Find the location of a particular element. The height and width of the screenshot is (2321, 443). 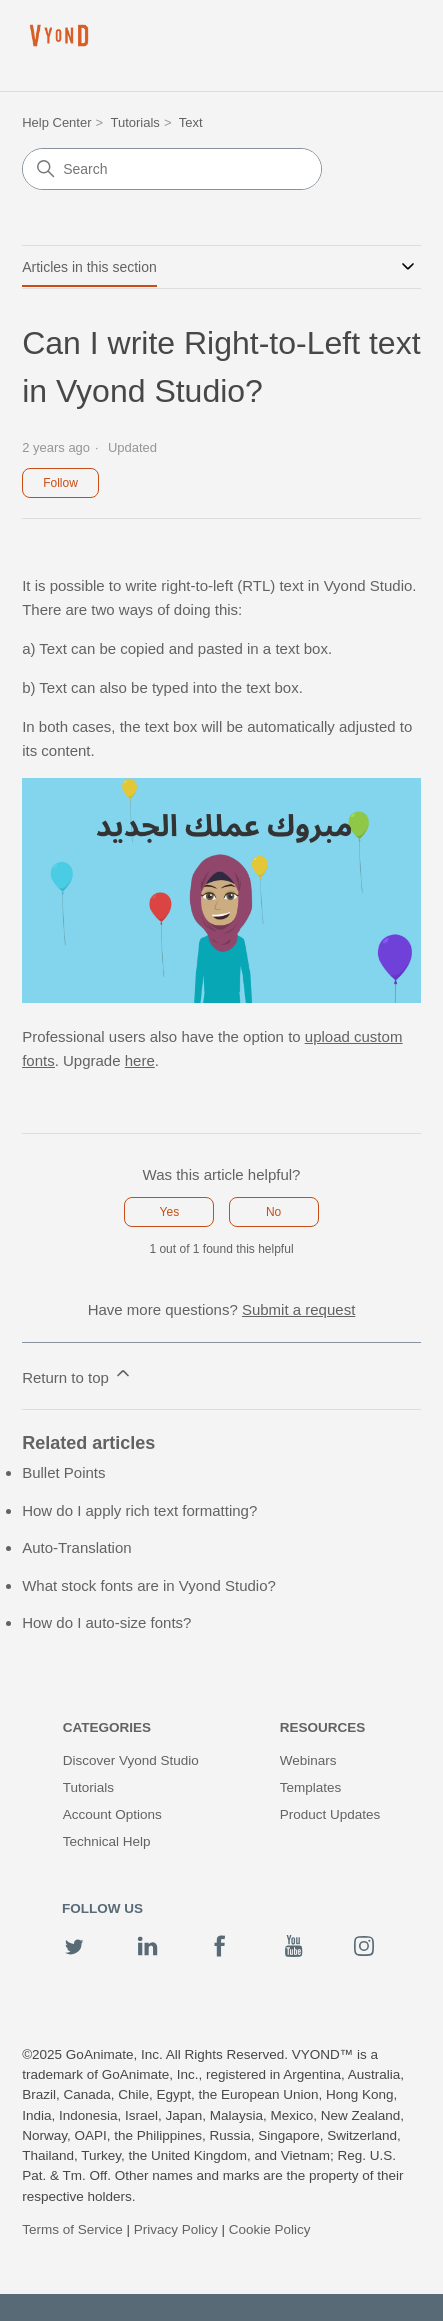

Categories is located at coordinates (107, 1727).